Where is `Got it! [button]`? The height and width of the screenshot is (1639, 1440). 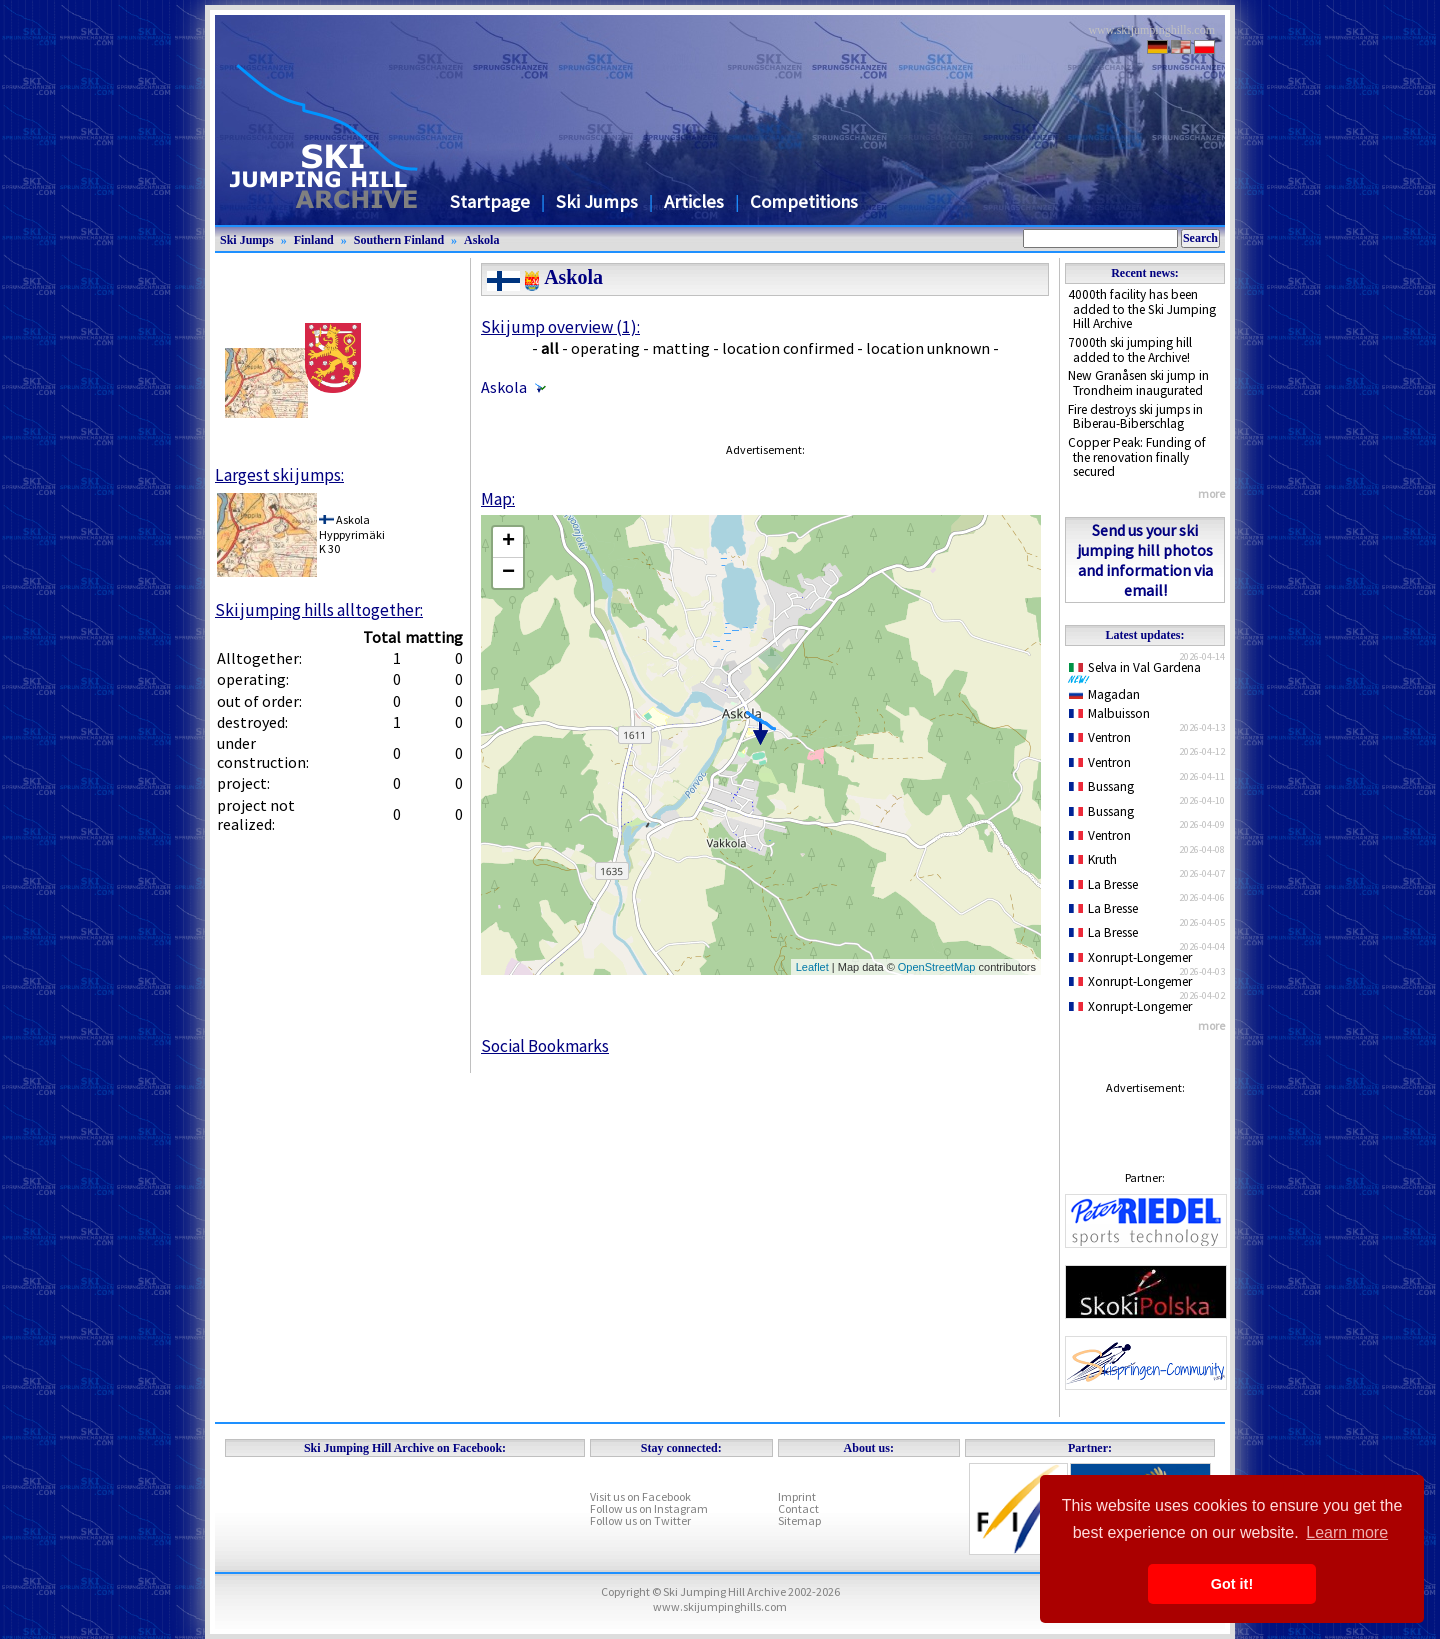
Got it! [button] is located at coordinates (1232, 1584).